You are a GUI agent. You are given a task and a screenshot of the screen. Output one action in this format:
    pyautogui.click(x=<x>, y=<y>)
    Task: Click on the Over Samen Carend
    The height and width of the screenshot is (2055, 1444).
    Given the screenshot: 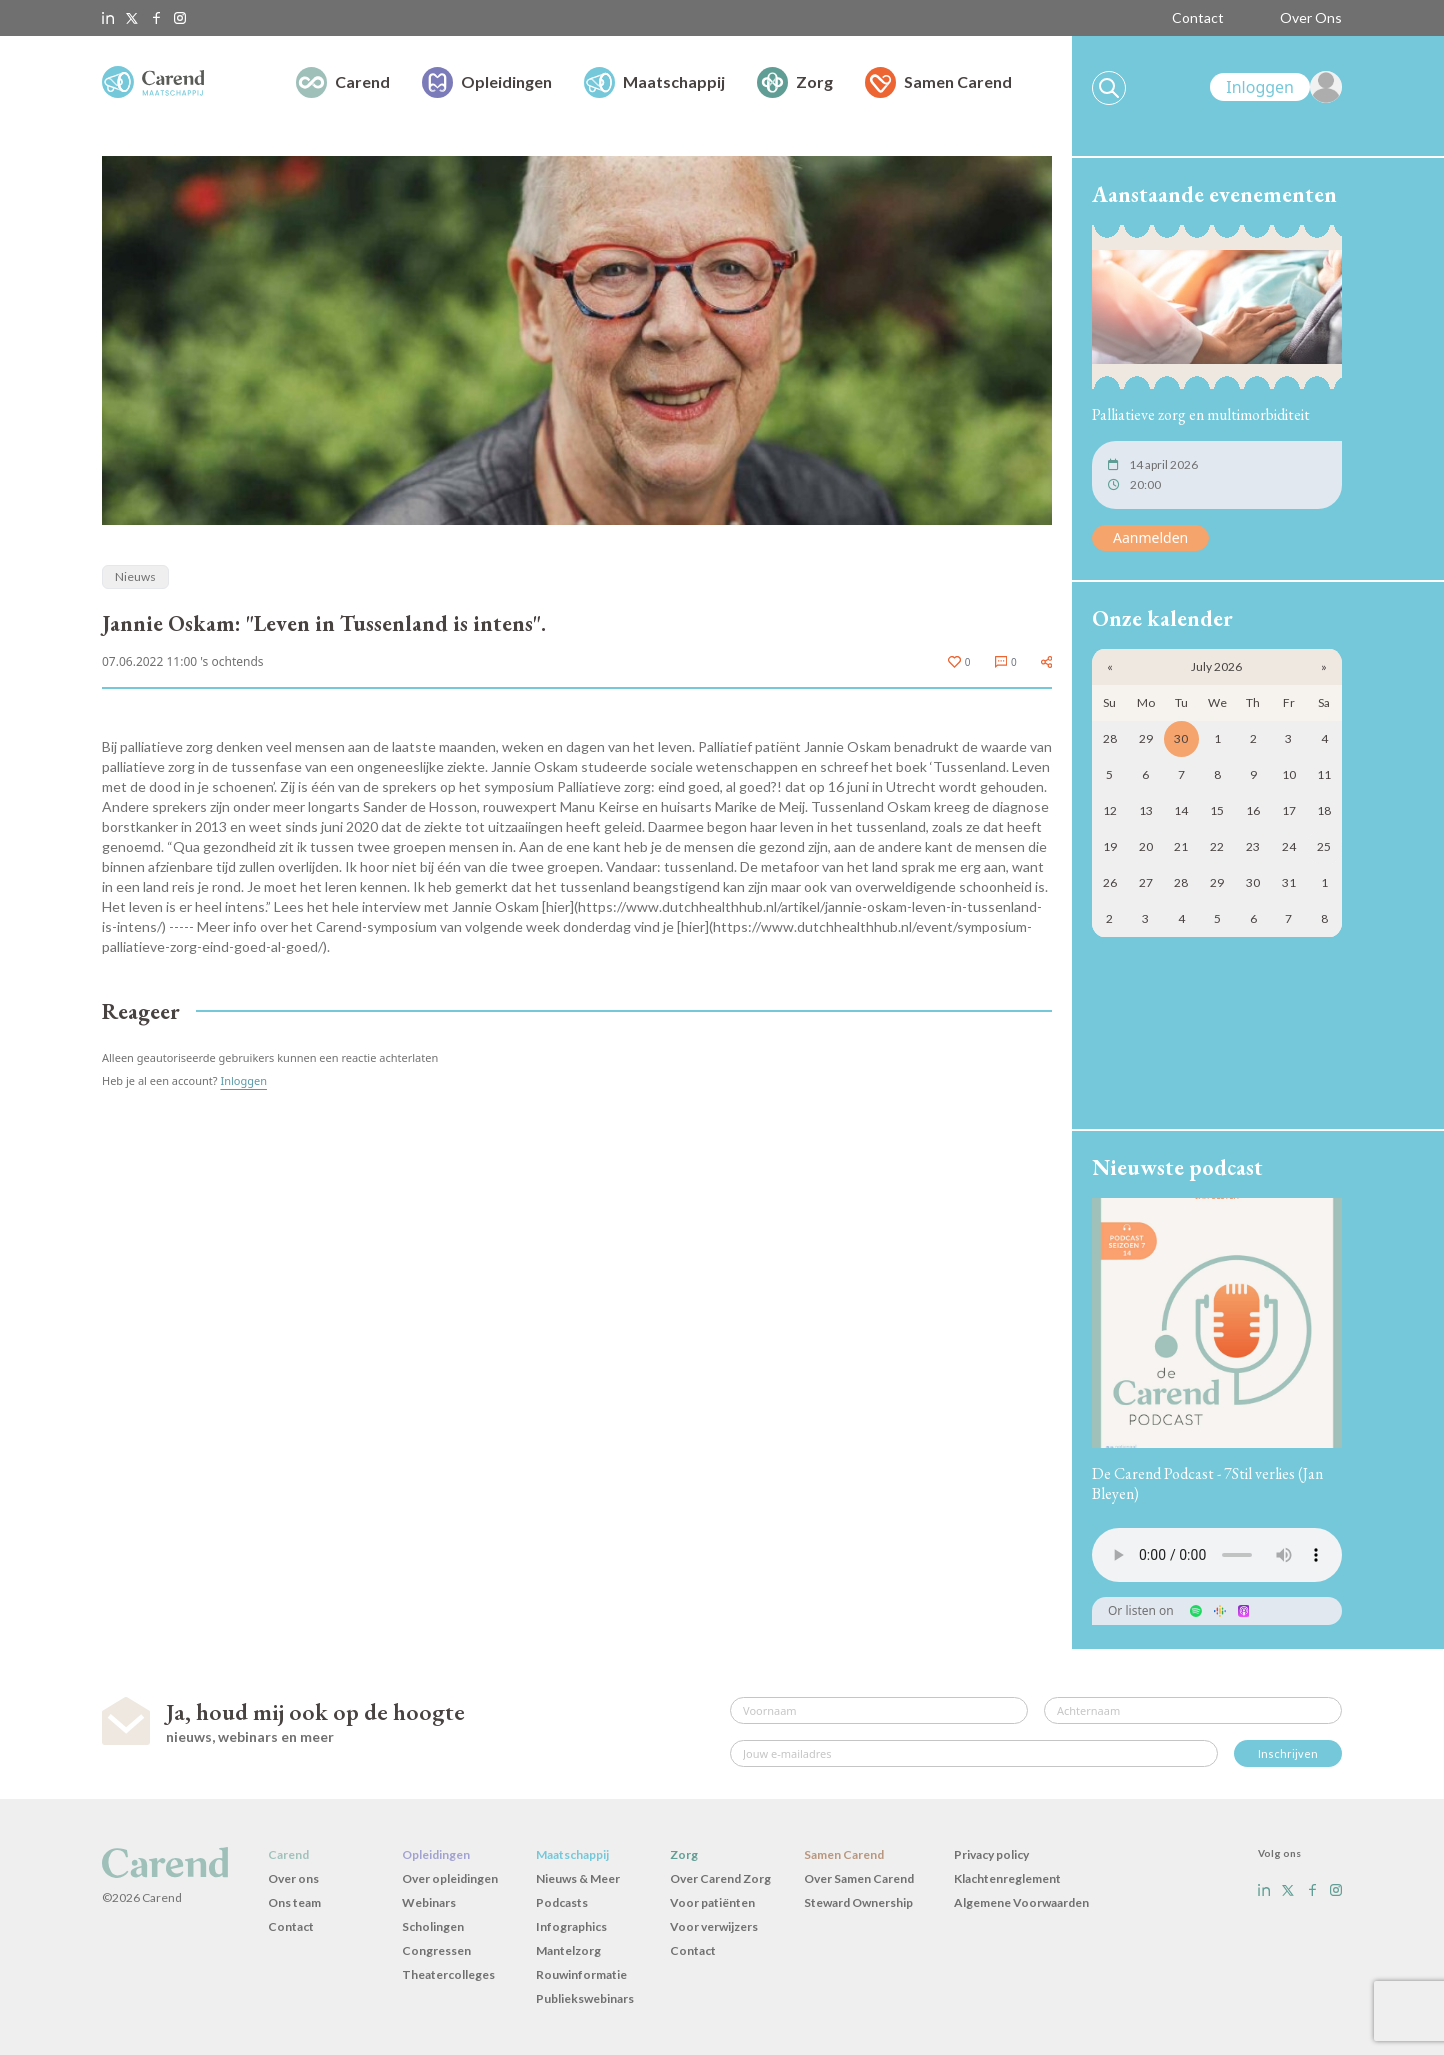 What is the action you would take?
    pyautogui.click(x=859, y=1878)
    